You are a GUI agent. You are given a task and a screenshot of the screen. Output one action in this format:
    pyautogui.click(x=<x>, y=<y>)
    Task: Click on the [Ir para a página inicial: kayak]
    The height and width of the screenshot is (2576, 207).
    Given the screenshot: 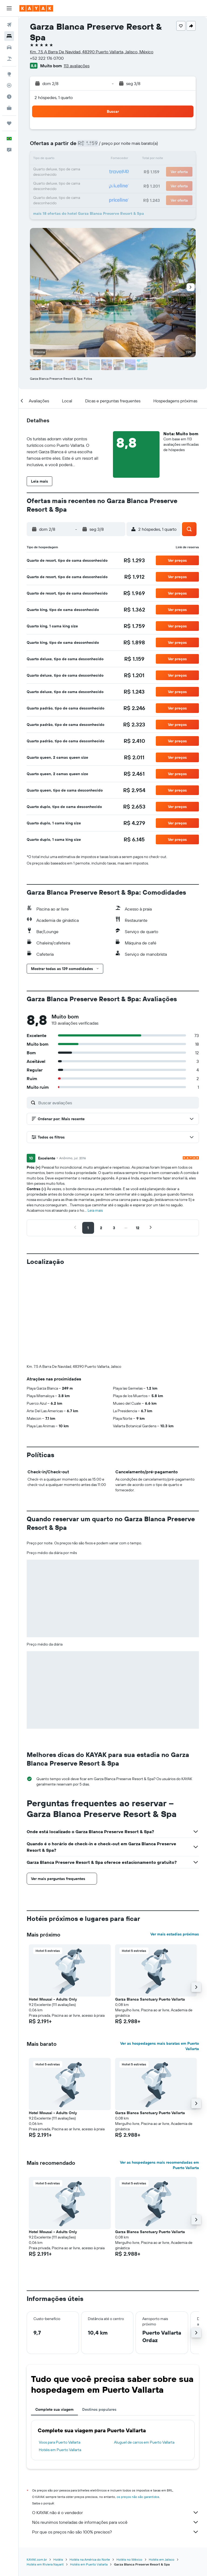 What is the action you would take?
    pyautogui.click(x=36, y=8)
    